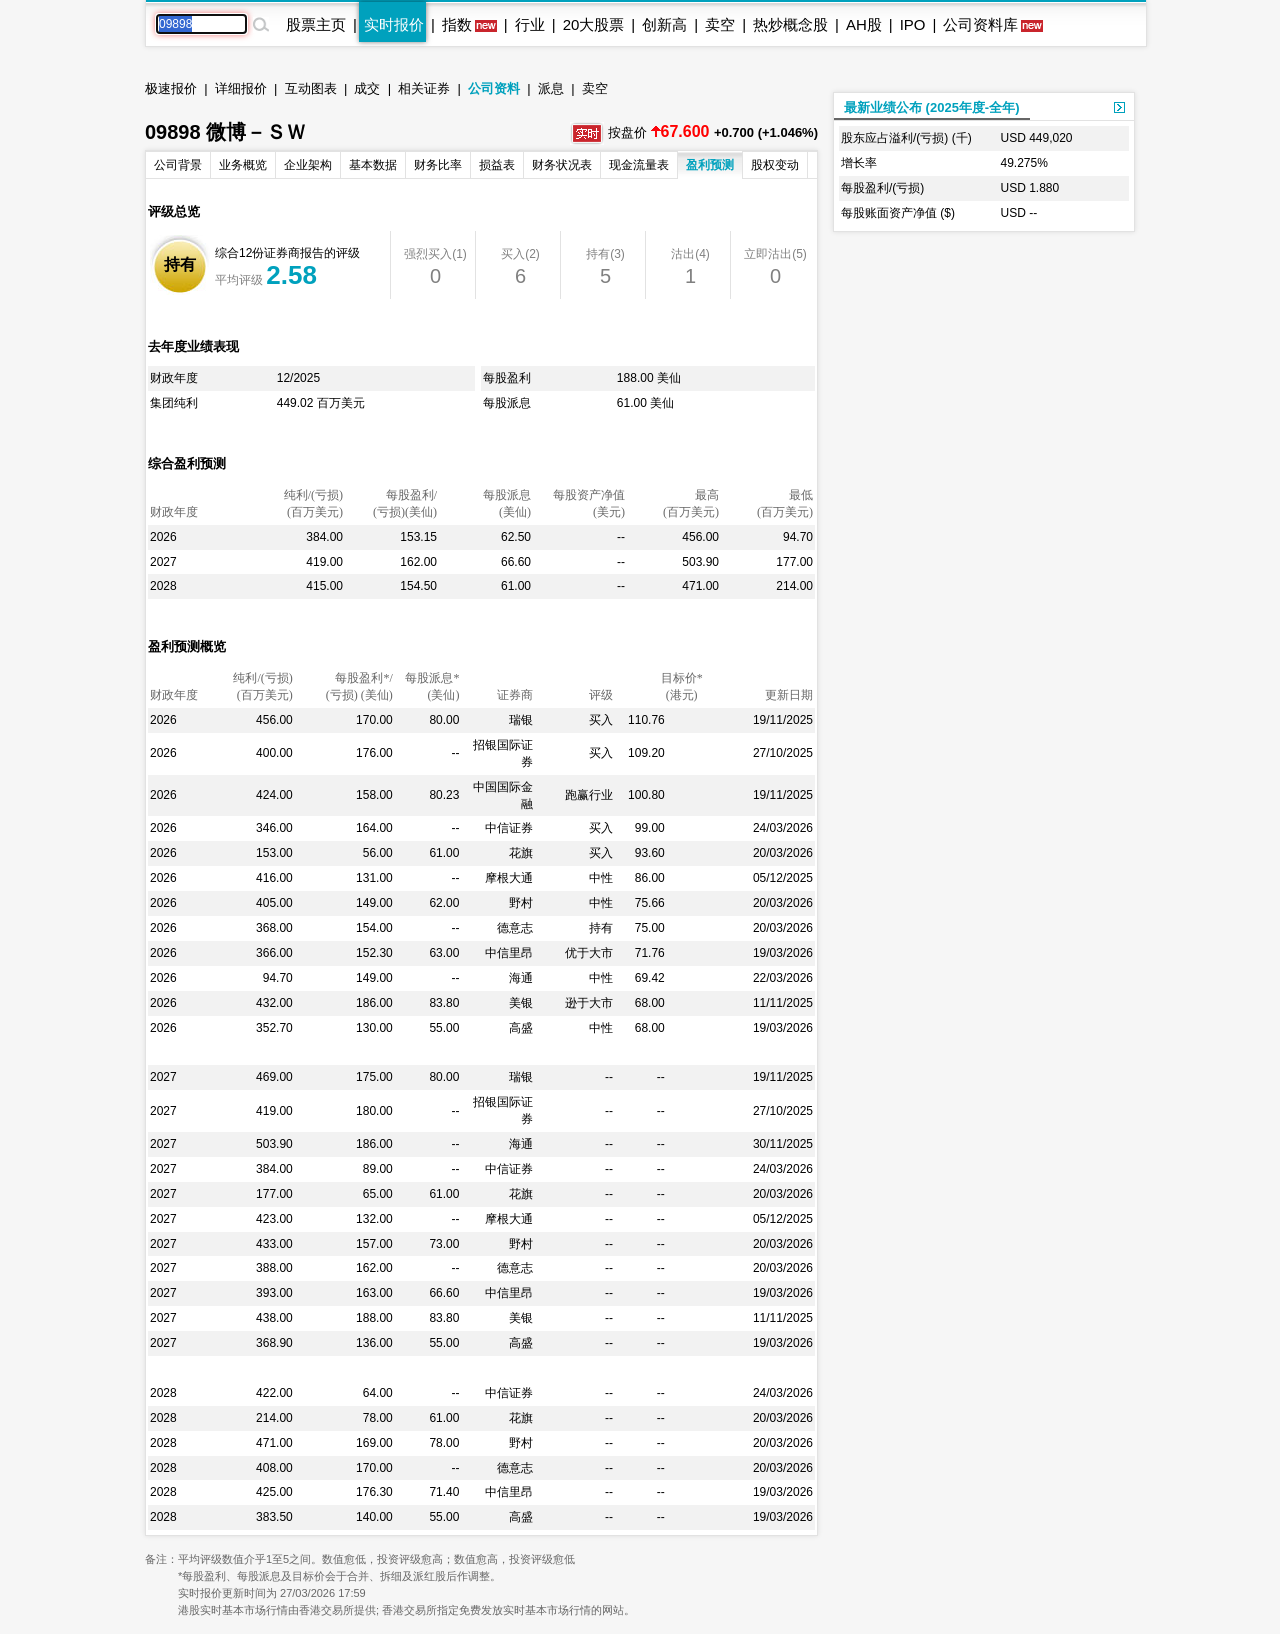 The image size is (1280, 1634). I want to click on 指数, so click(457, 24).